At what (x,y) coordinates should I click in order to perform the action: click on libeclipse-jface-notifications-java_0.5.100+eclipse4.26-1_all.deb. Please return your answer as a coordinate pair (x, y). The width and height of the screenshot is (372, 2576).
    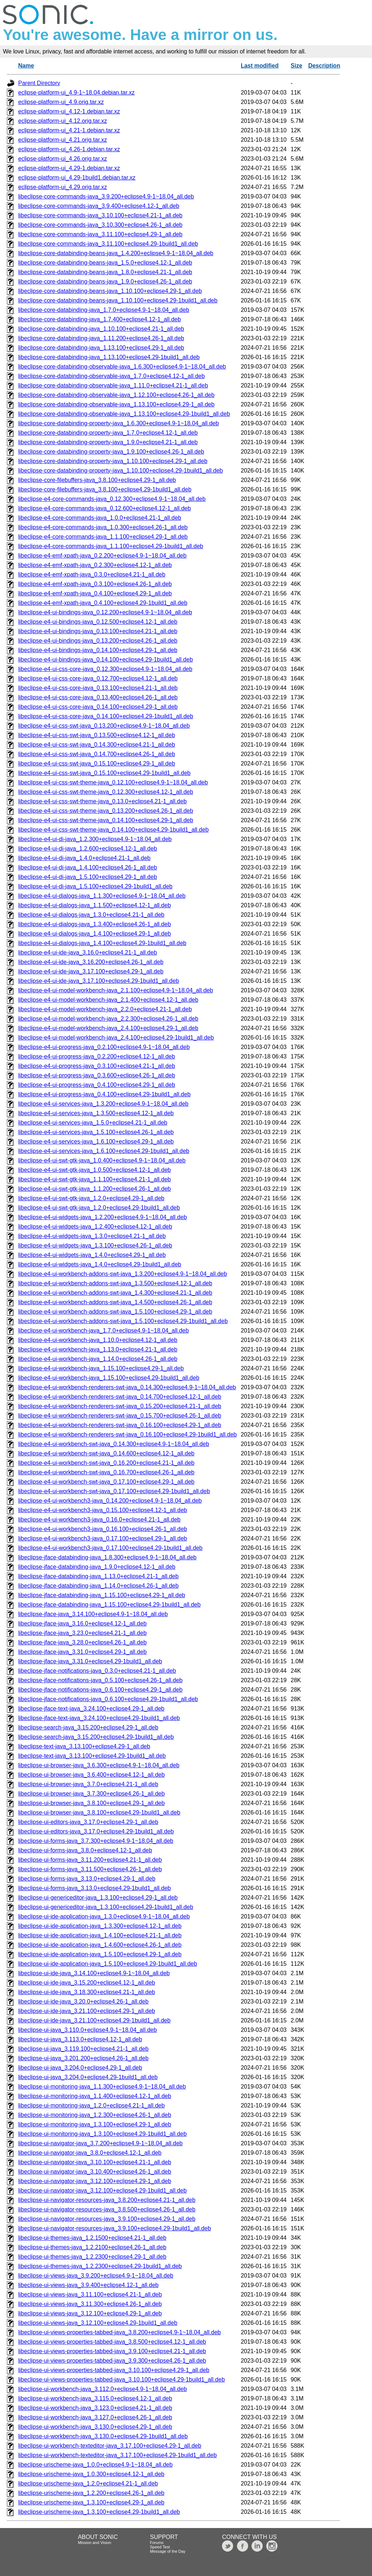
    Looking at the image, I should click on (100, 1680).